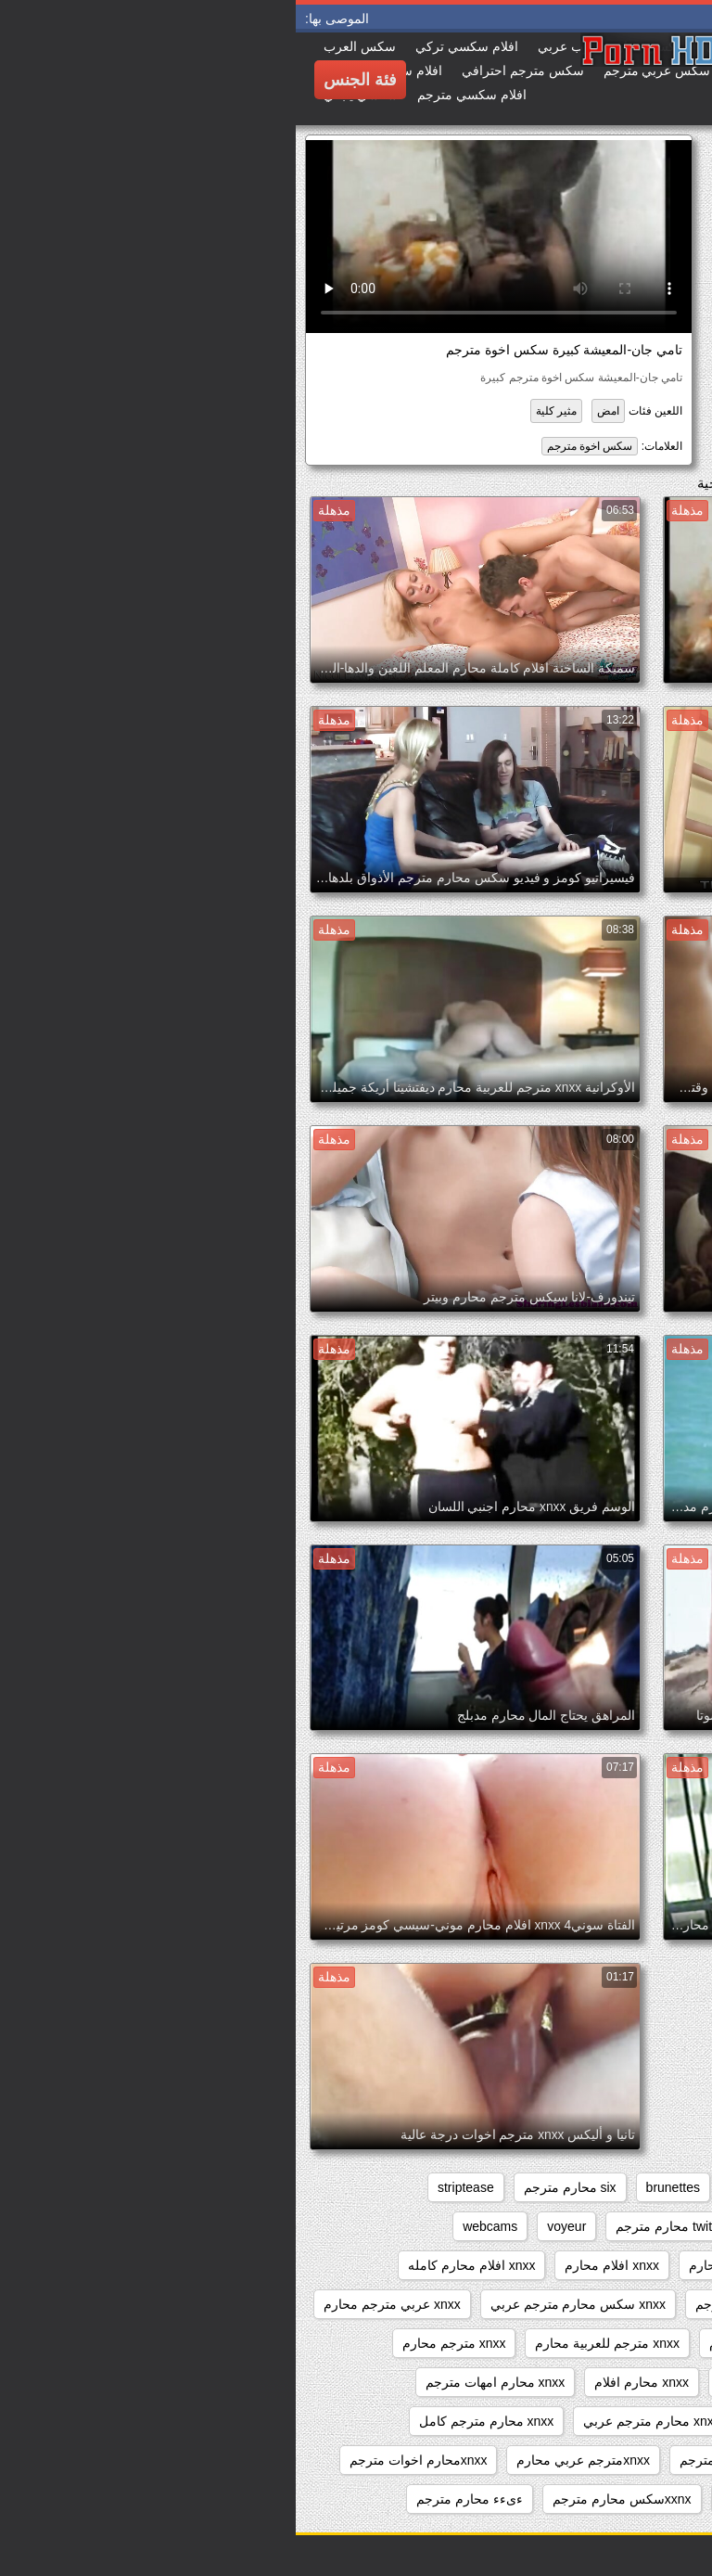 This screenshot has width=712, height=2576. Describe the element at coordinates (576, 2187) in the screenshot. I see `beeg محارم مترجم` at that location.